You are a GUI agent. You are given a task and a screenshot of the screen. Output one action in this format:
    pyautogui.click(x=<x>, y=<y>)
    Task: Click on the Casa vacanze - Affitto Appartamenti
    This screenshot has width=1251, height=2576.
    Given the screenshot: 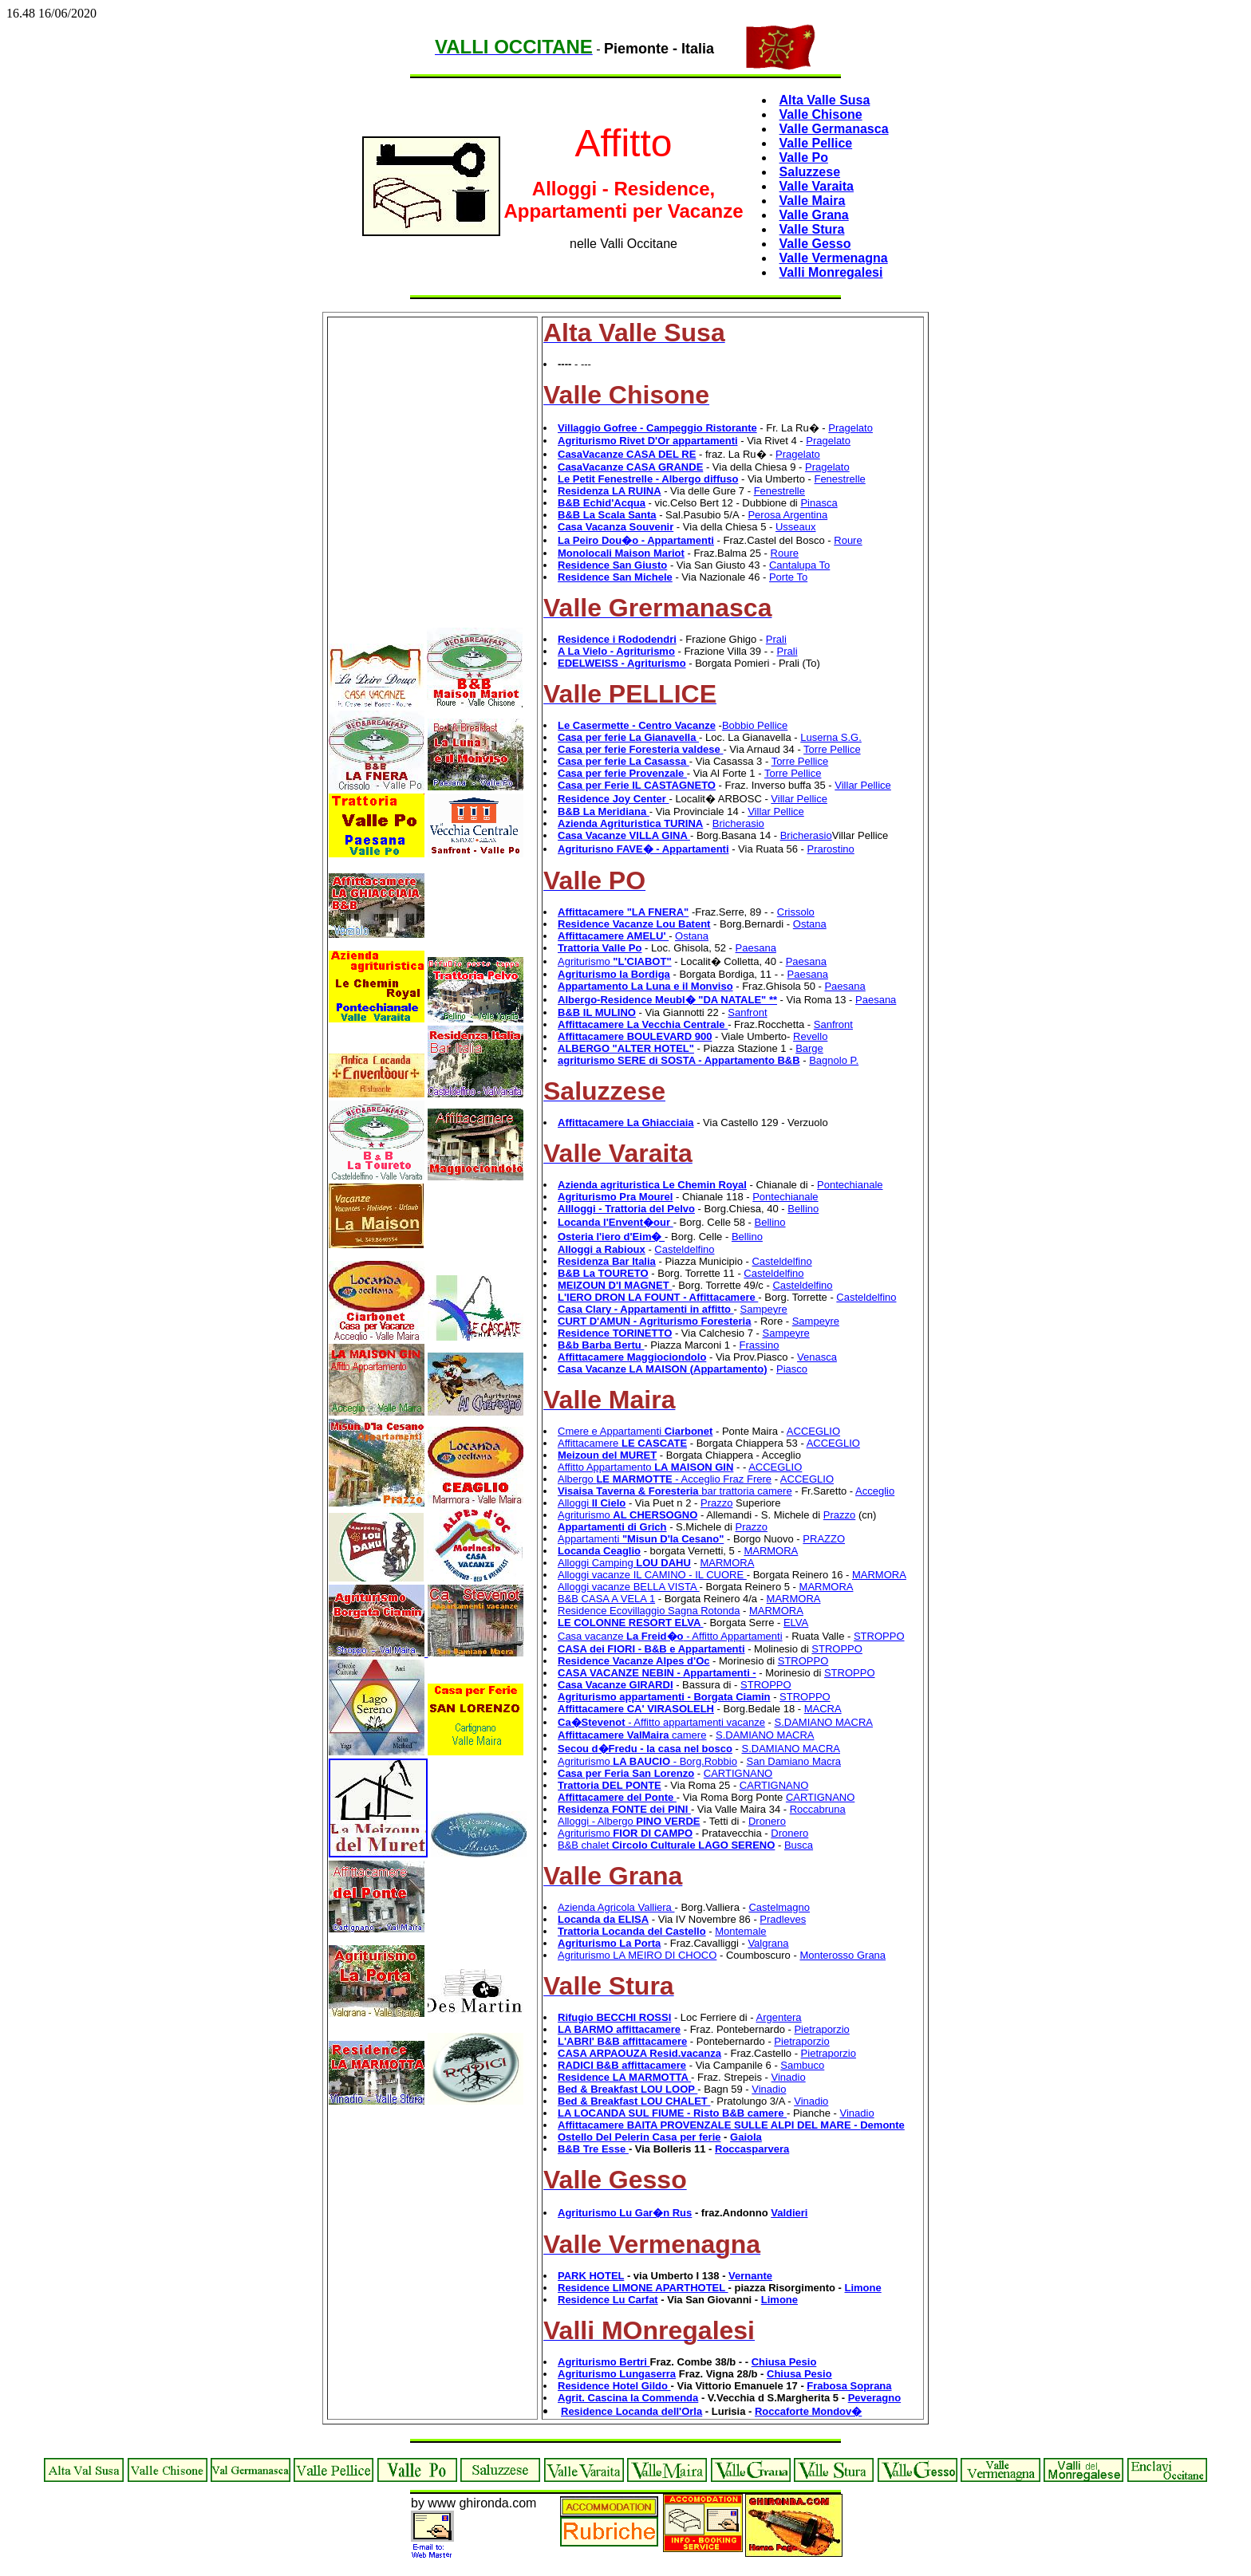 What is the action you would take?
    pyautogui.click(x=670, y=1636)
    